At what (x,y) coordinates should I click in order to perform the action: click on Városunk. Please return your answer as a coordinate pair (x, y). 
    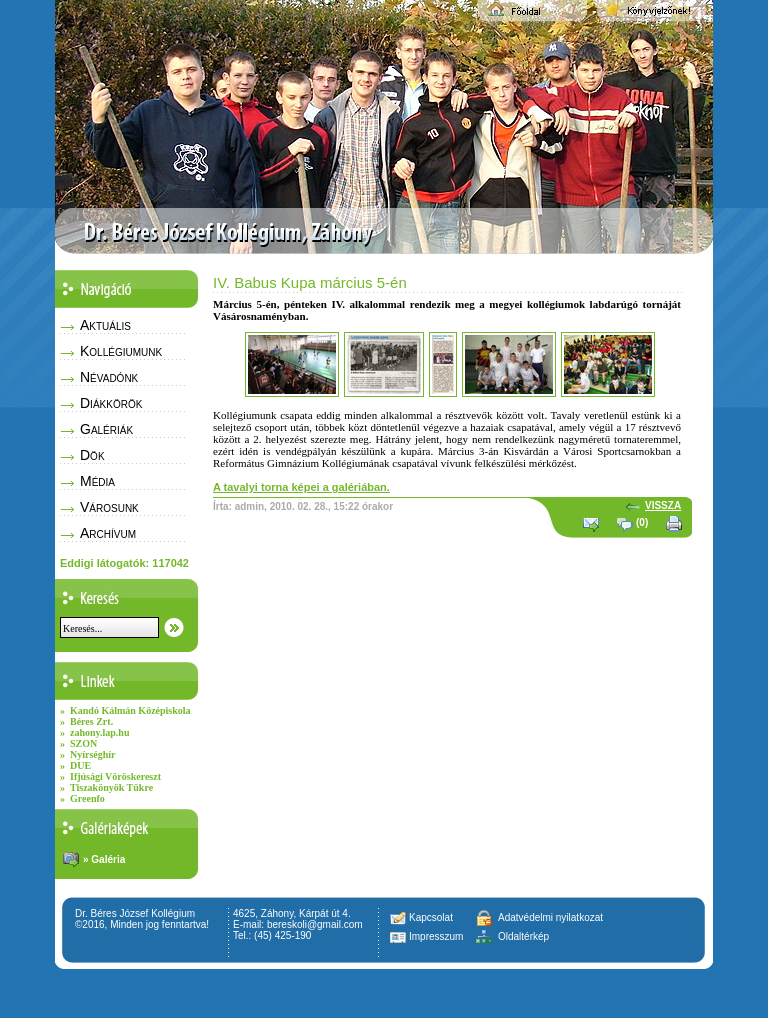
    Looking at the image, I should click on (109, 507).